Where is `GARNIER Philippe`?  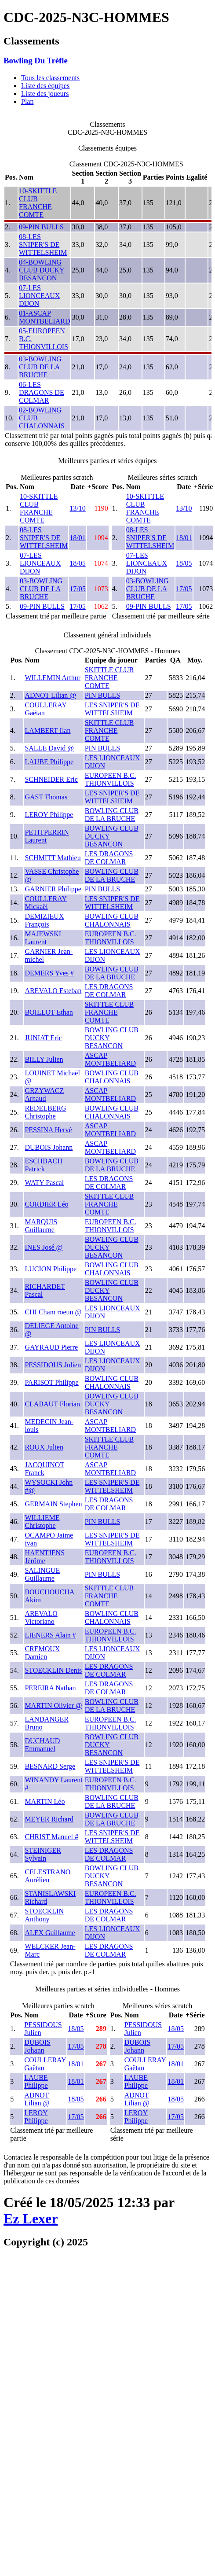 GARNIER Philippe is located at coordinates (53, 889).